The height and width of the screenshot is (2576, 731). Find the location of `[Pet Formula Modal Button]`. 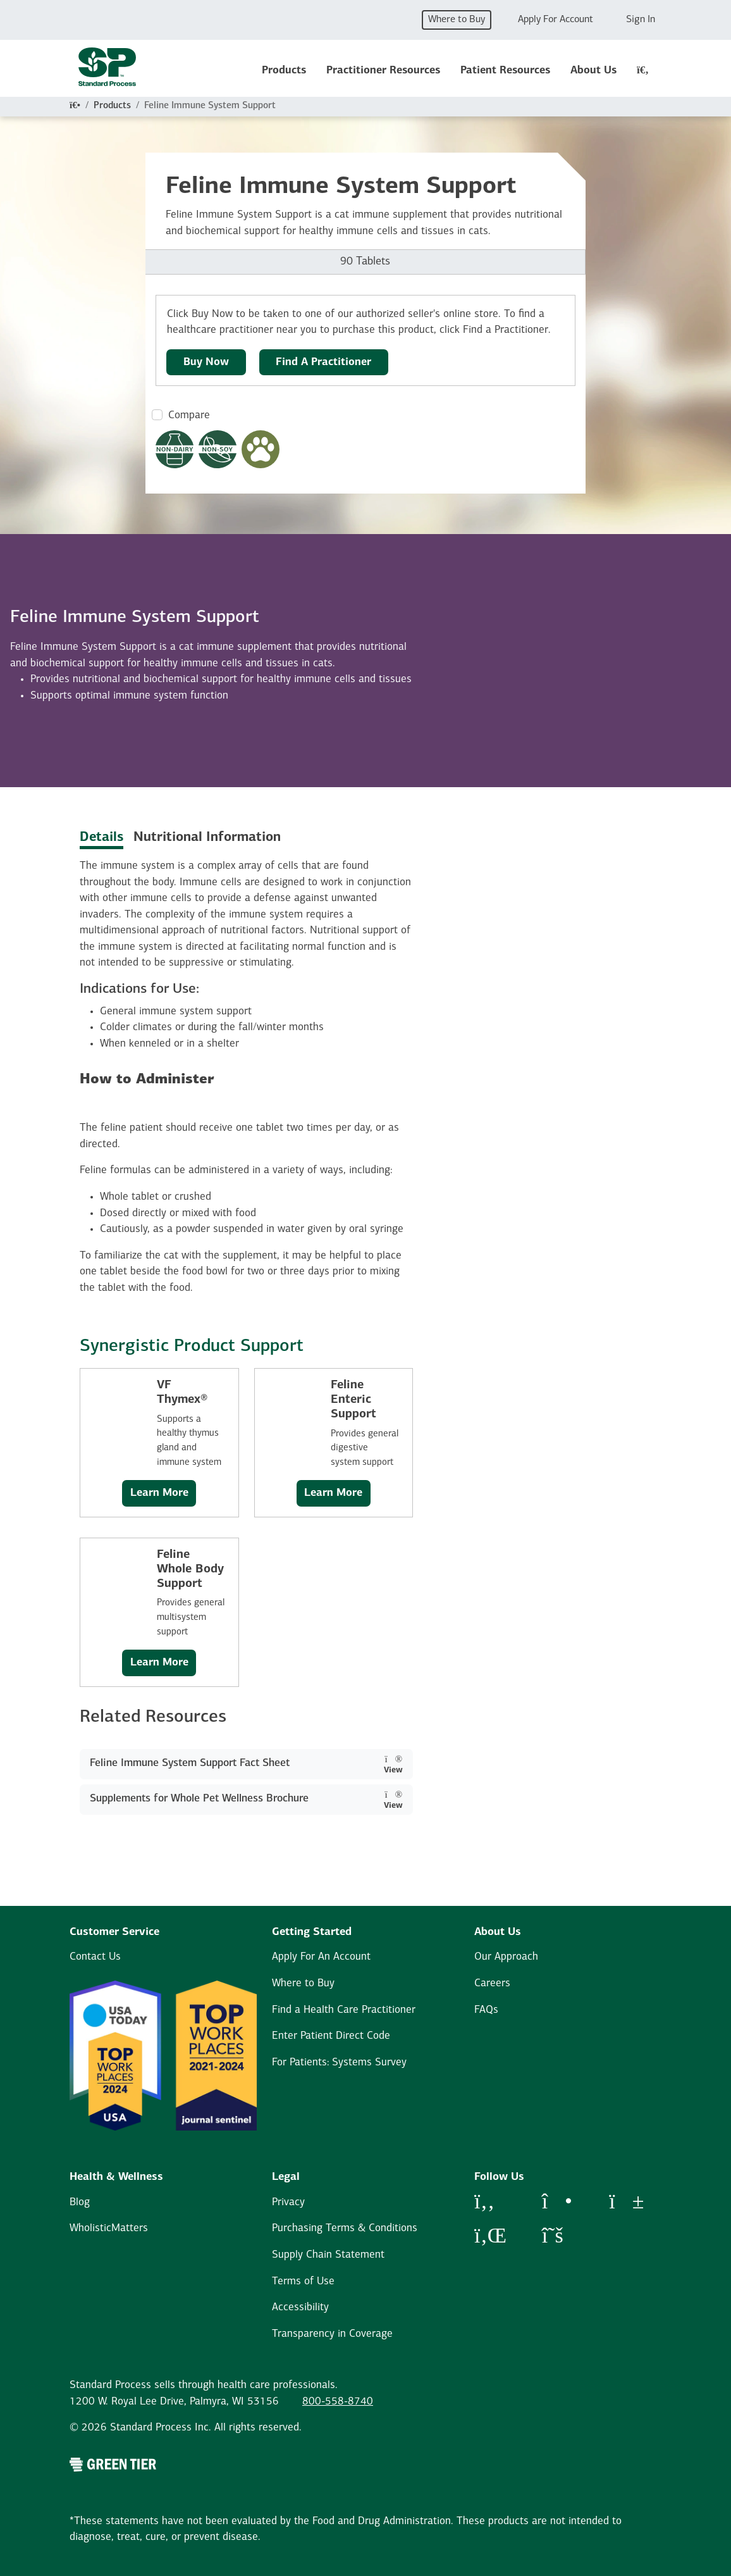

[Pet Formula Modal Button] is located at coordinates (261, 449).